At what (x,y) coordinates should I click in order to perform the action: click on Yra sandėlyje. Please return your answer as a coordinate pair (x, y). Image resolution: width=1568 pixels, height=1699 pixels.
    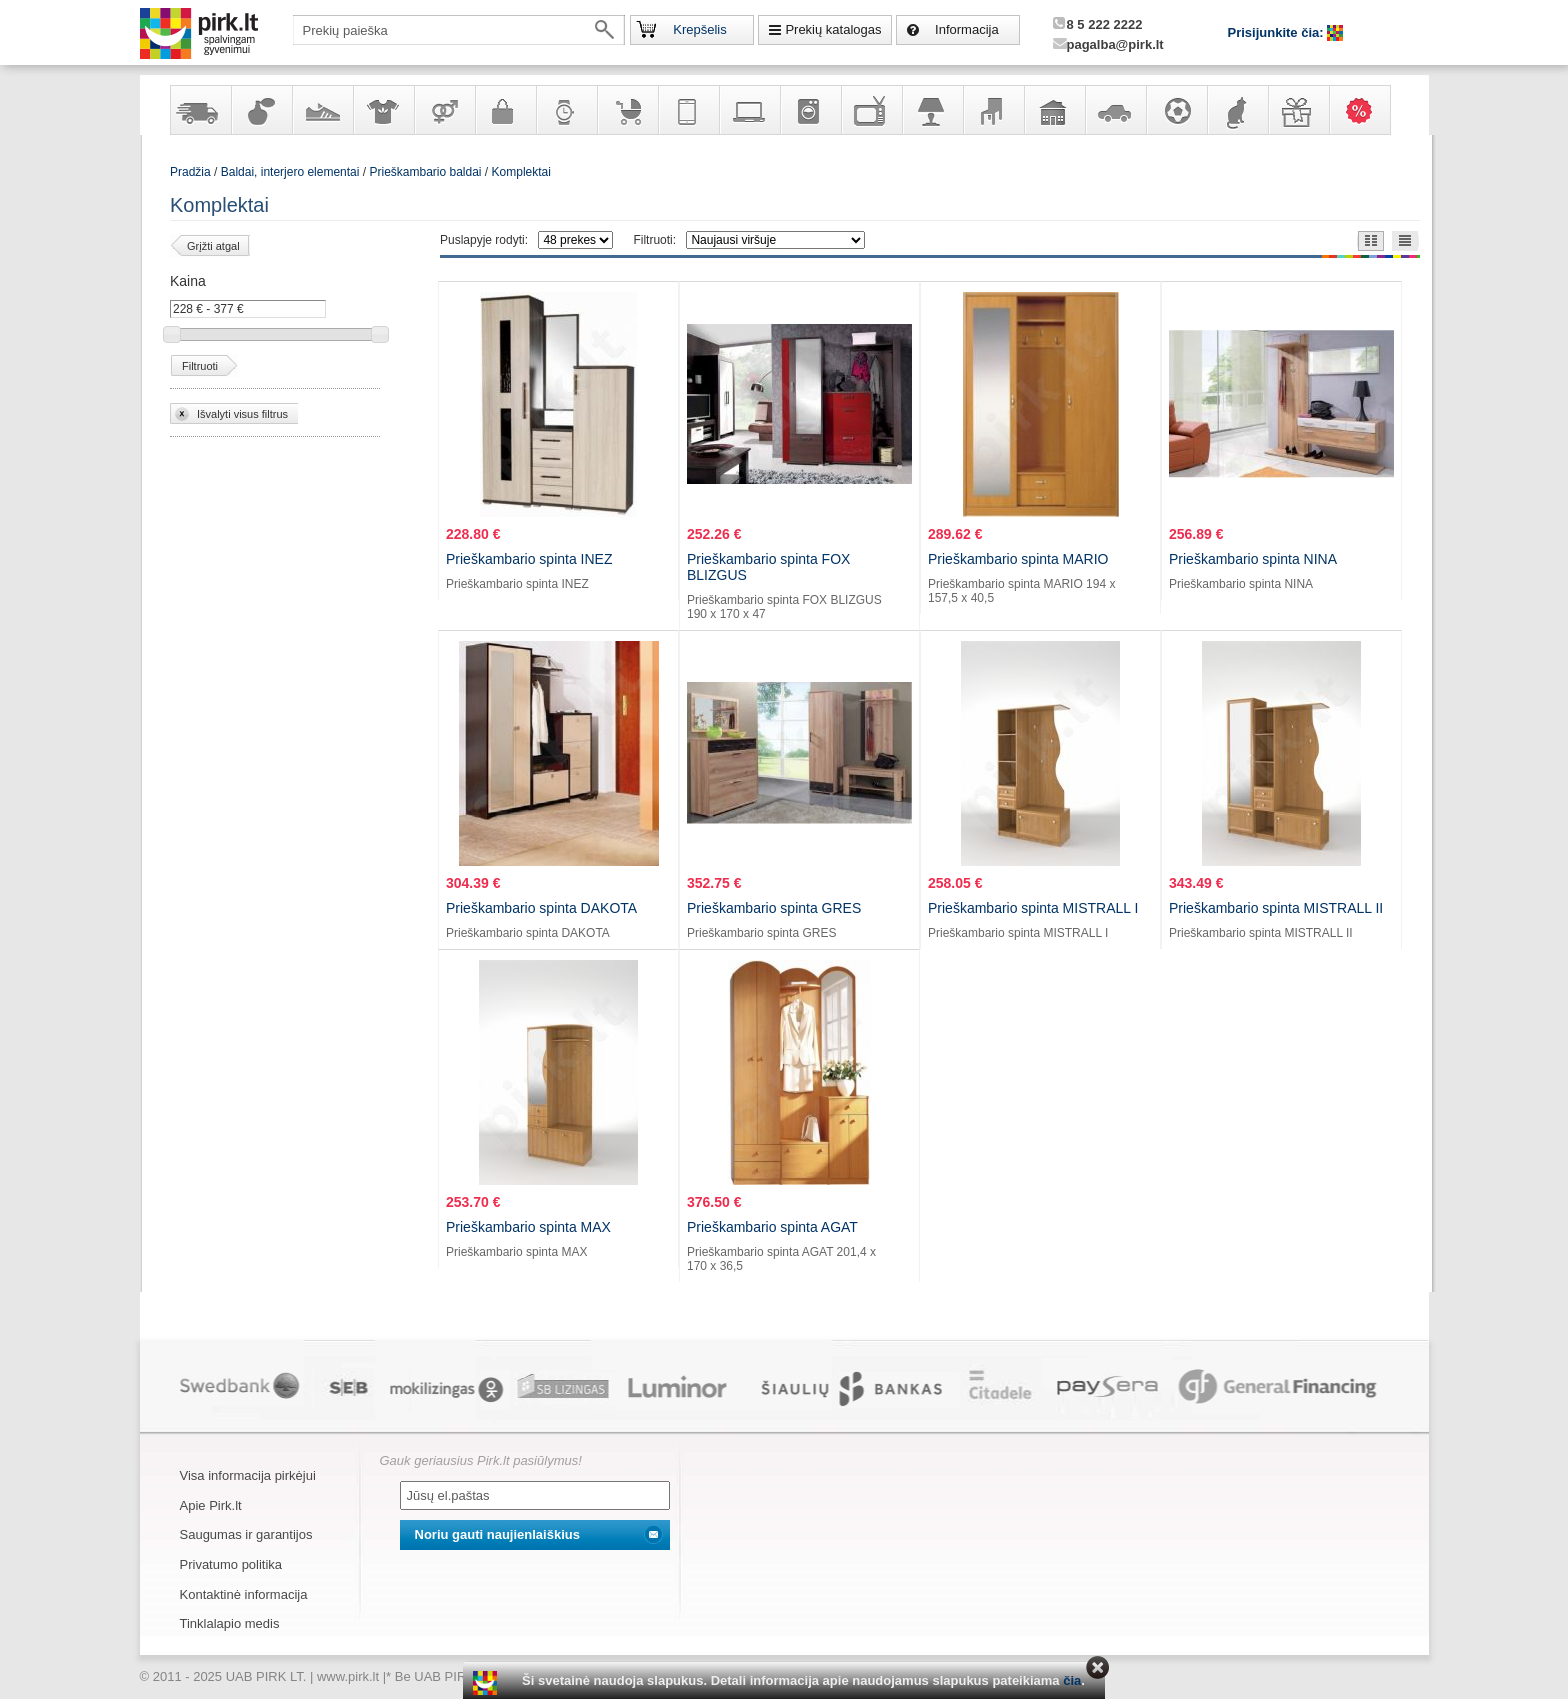
    Looking at the image, I should click on (200, 110).